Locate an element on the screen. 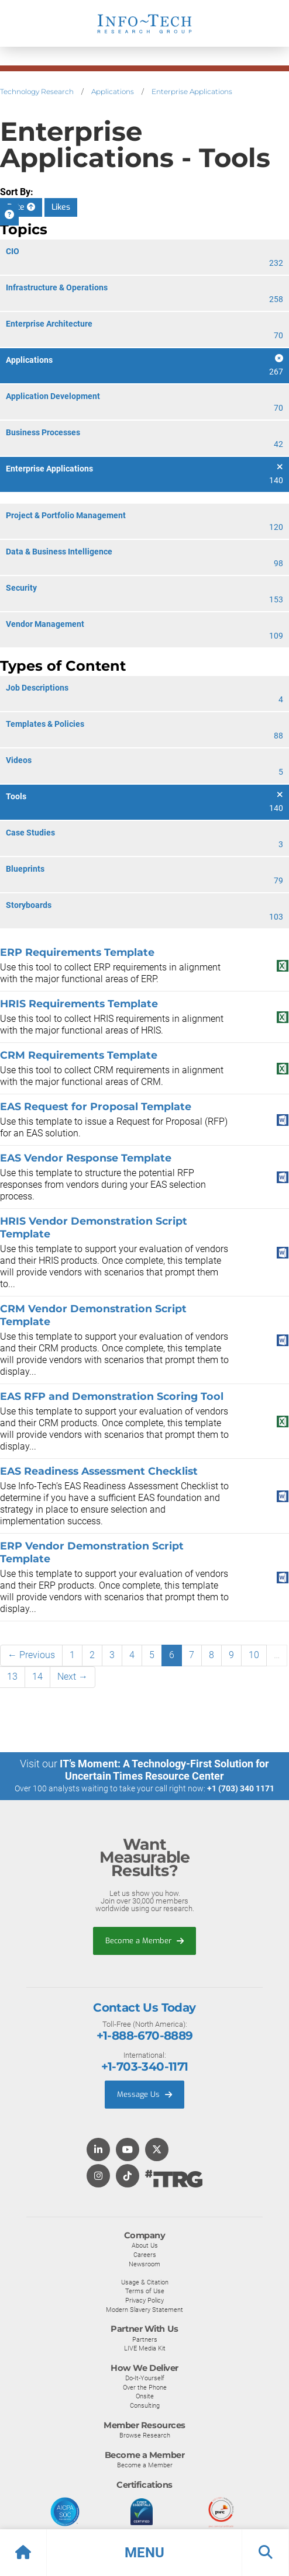 The width and height of the screenshot is (289, 2576). Partners is located at coordinates (144, 2339).